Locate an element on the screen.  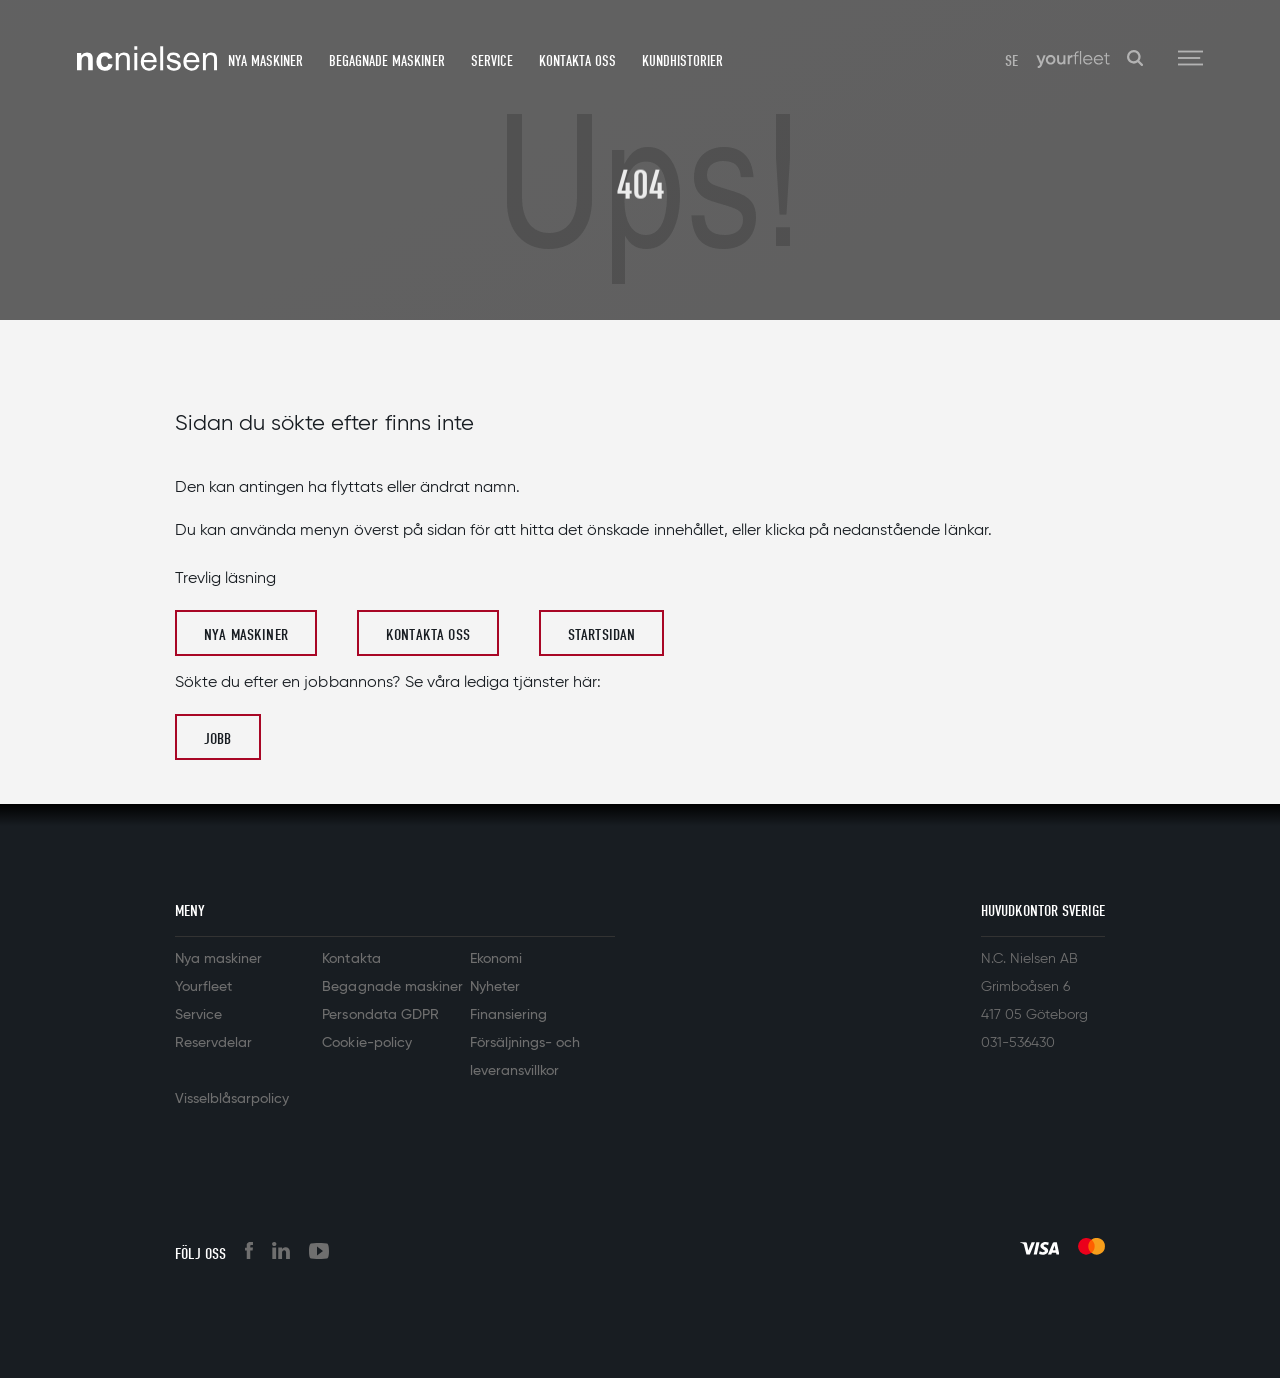
Yourfleet is located at coordinates (203, 987).